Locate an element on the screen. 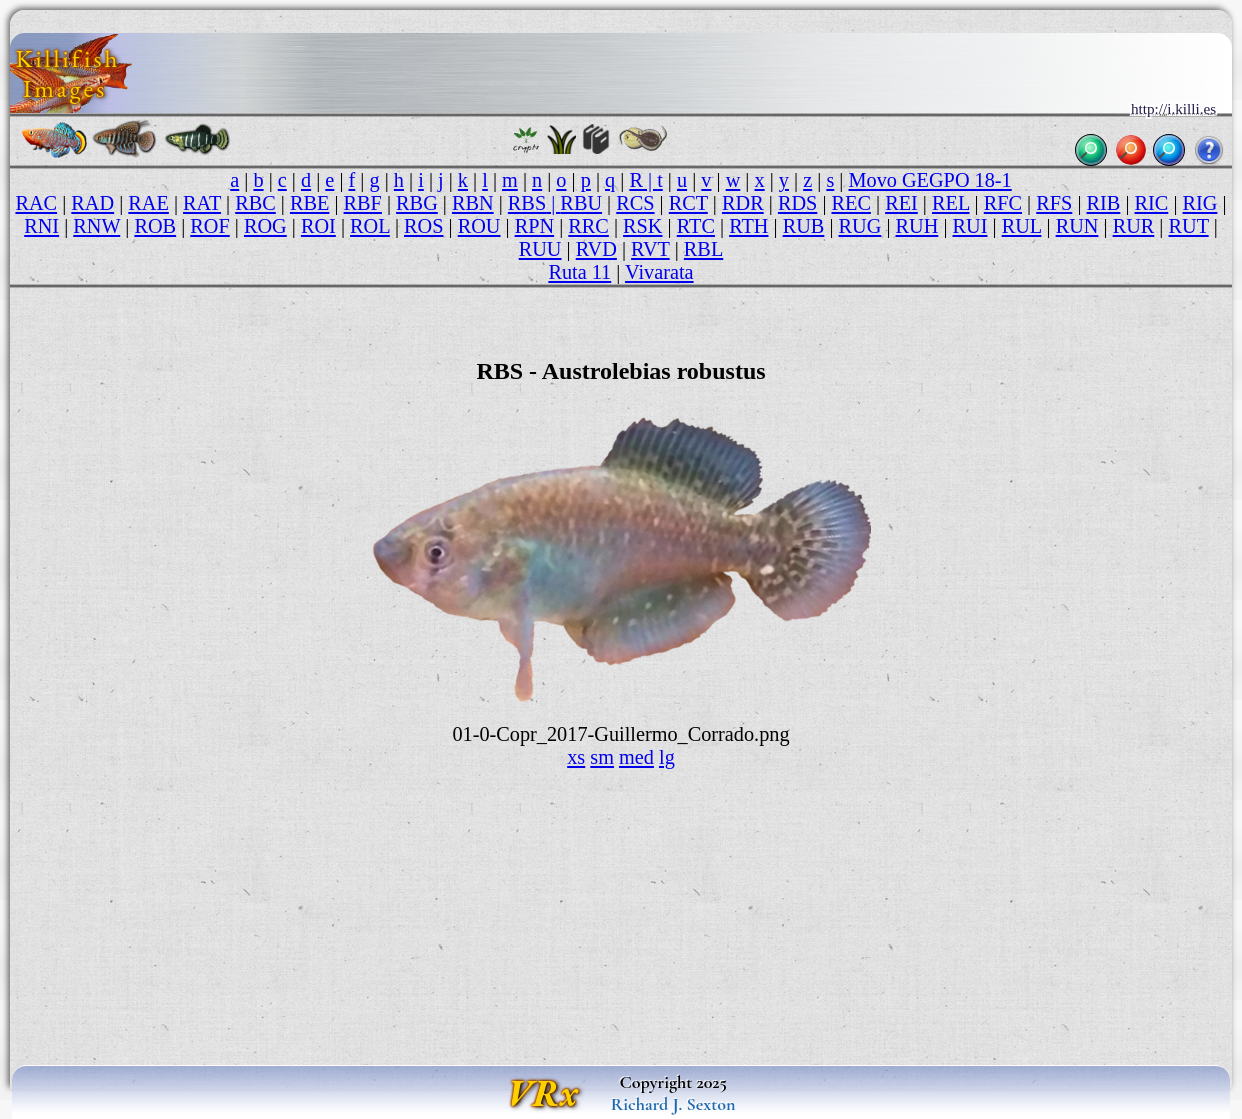 This screenshot has height=1119, width=1242. RUN is located at coordinates (1077, 226).